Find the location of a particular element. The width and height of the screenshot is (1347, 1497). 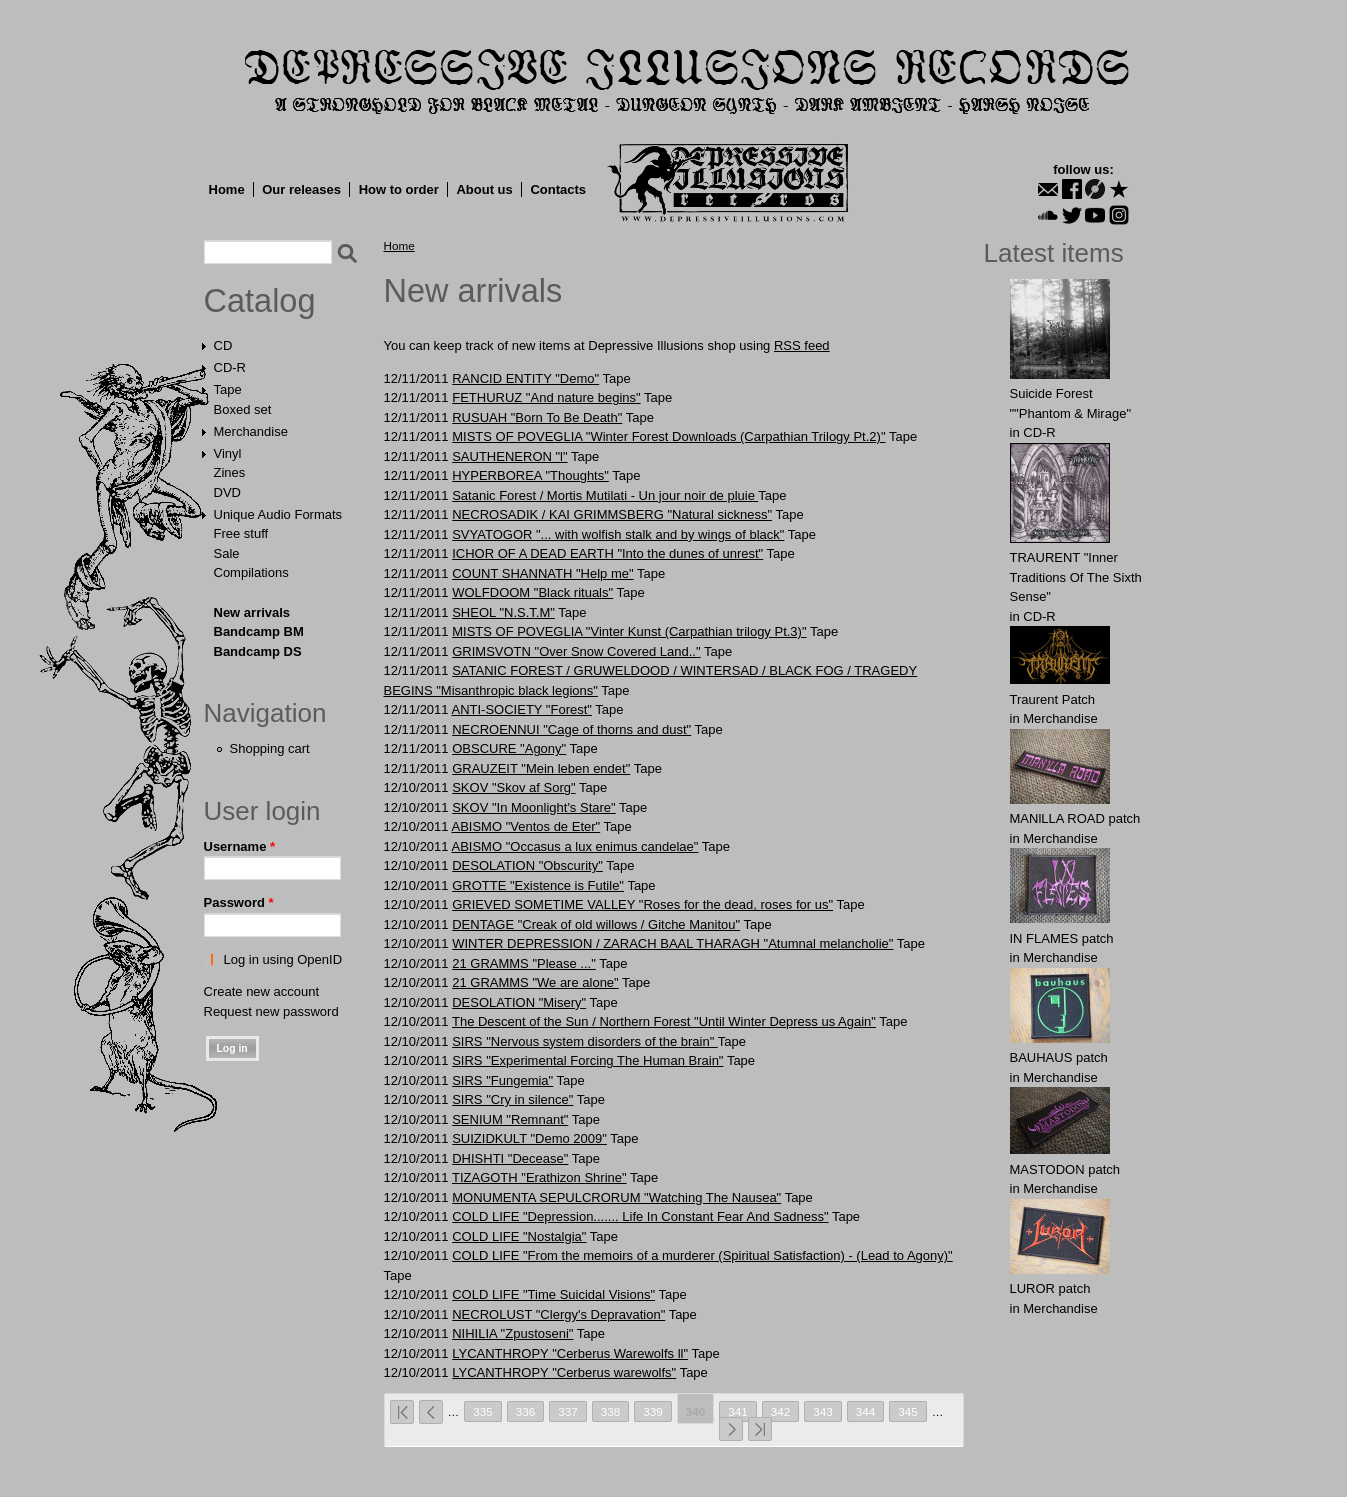

Satanic Forest / Mortis Mutilati - Un jour noir de pluie is located at coordinates (605, 495).